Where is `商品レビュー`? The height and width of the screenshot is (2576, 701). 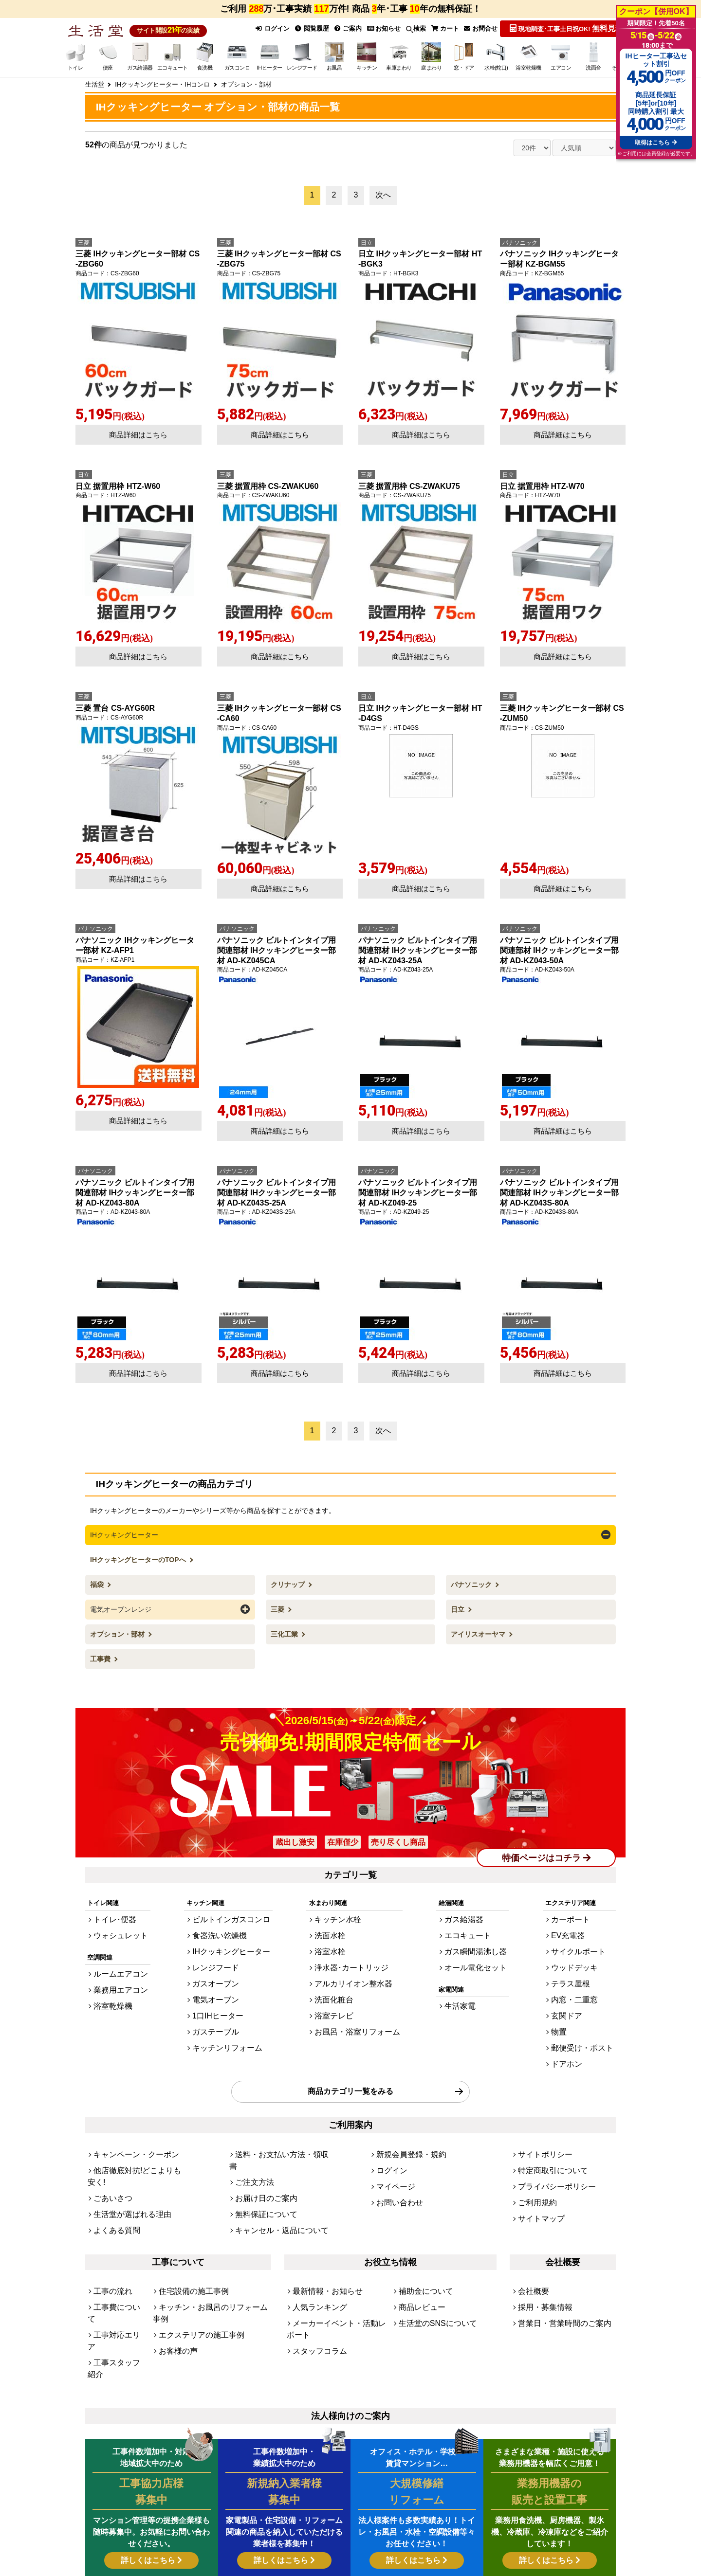 商品レビュー is located at coordinates (418, 2236).